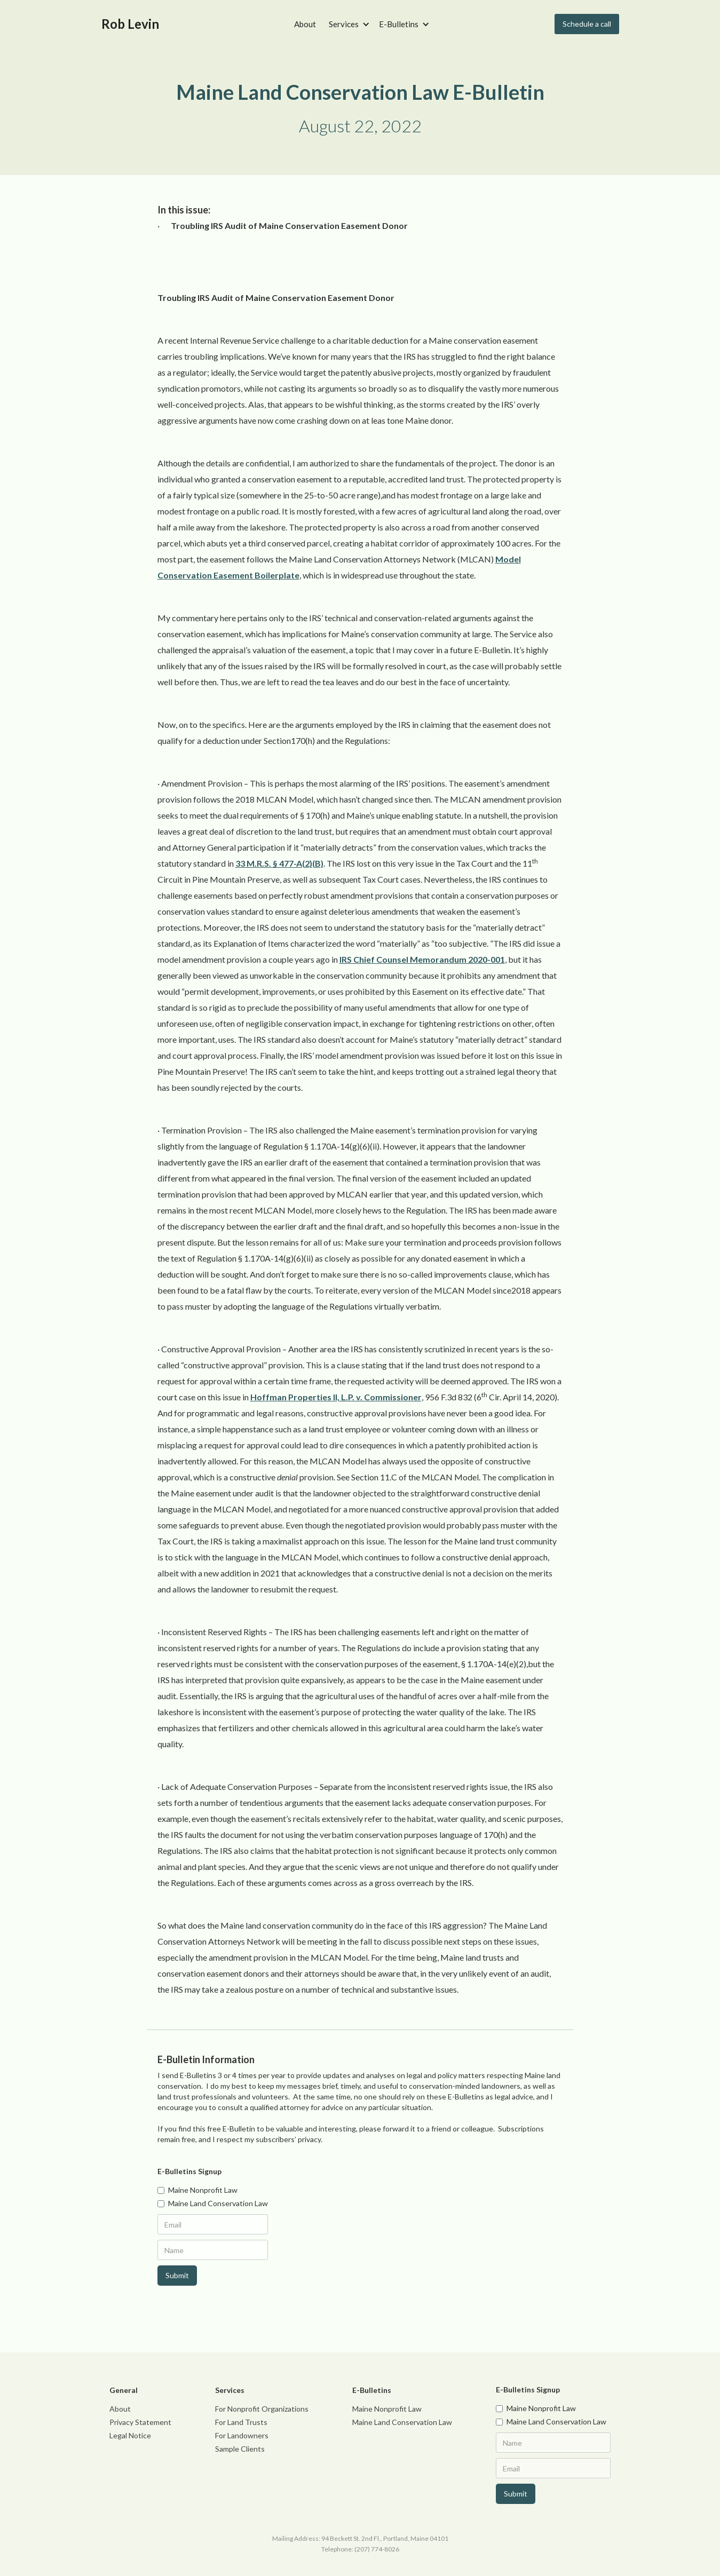  I want to click on About, so click(305, 24).